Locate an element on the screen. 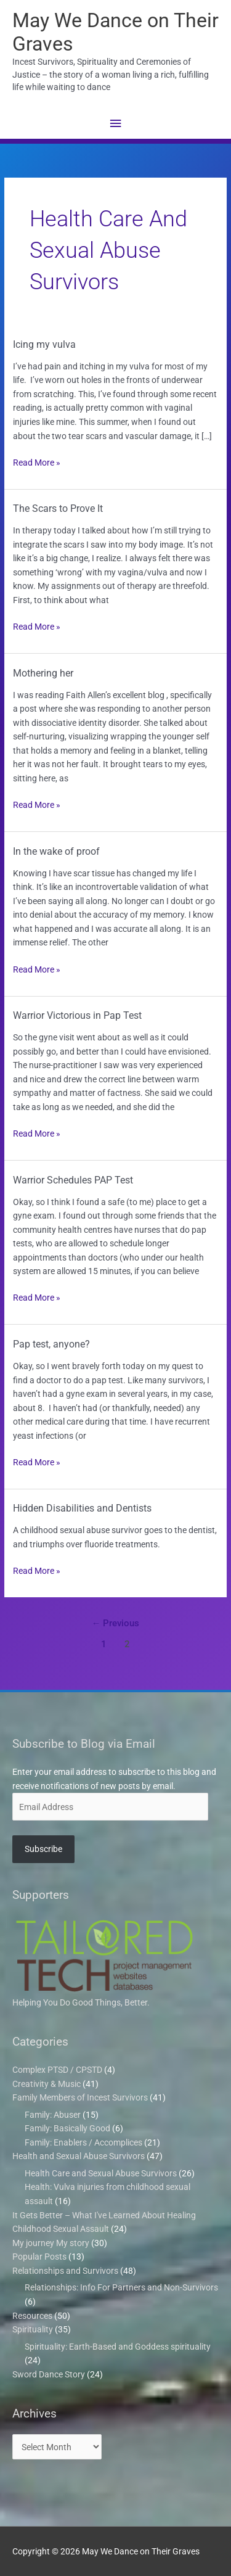  Warrior Schedules PAP Test is located at coordinates (73, 1180).